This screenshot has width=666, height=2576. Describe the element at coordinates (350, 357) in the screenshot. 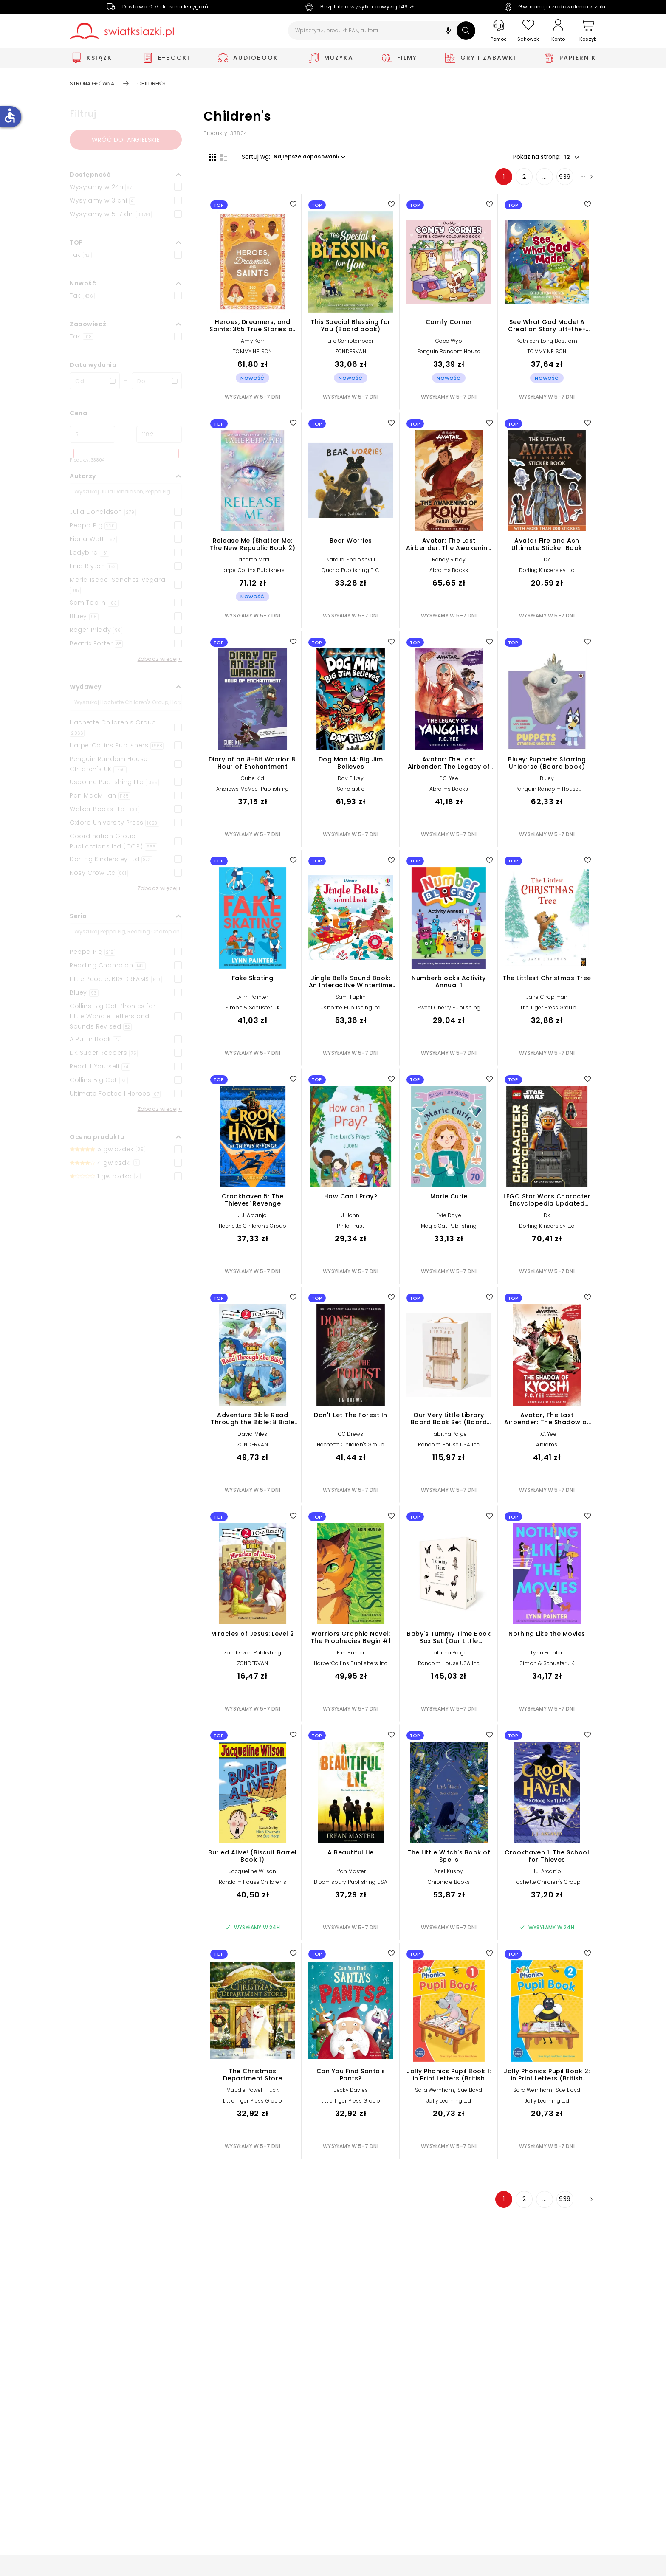

I see `ZONDERVAN` at that location.